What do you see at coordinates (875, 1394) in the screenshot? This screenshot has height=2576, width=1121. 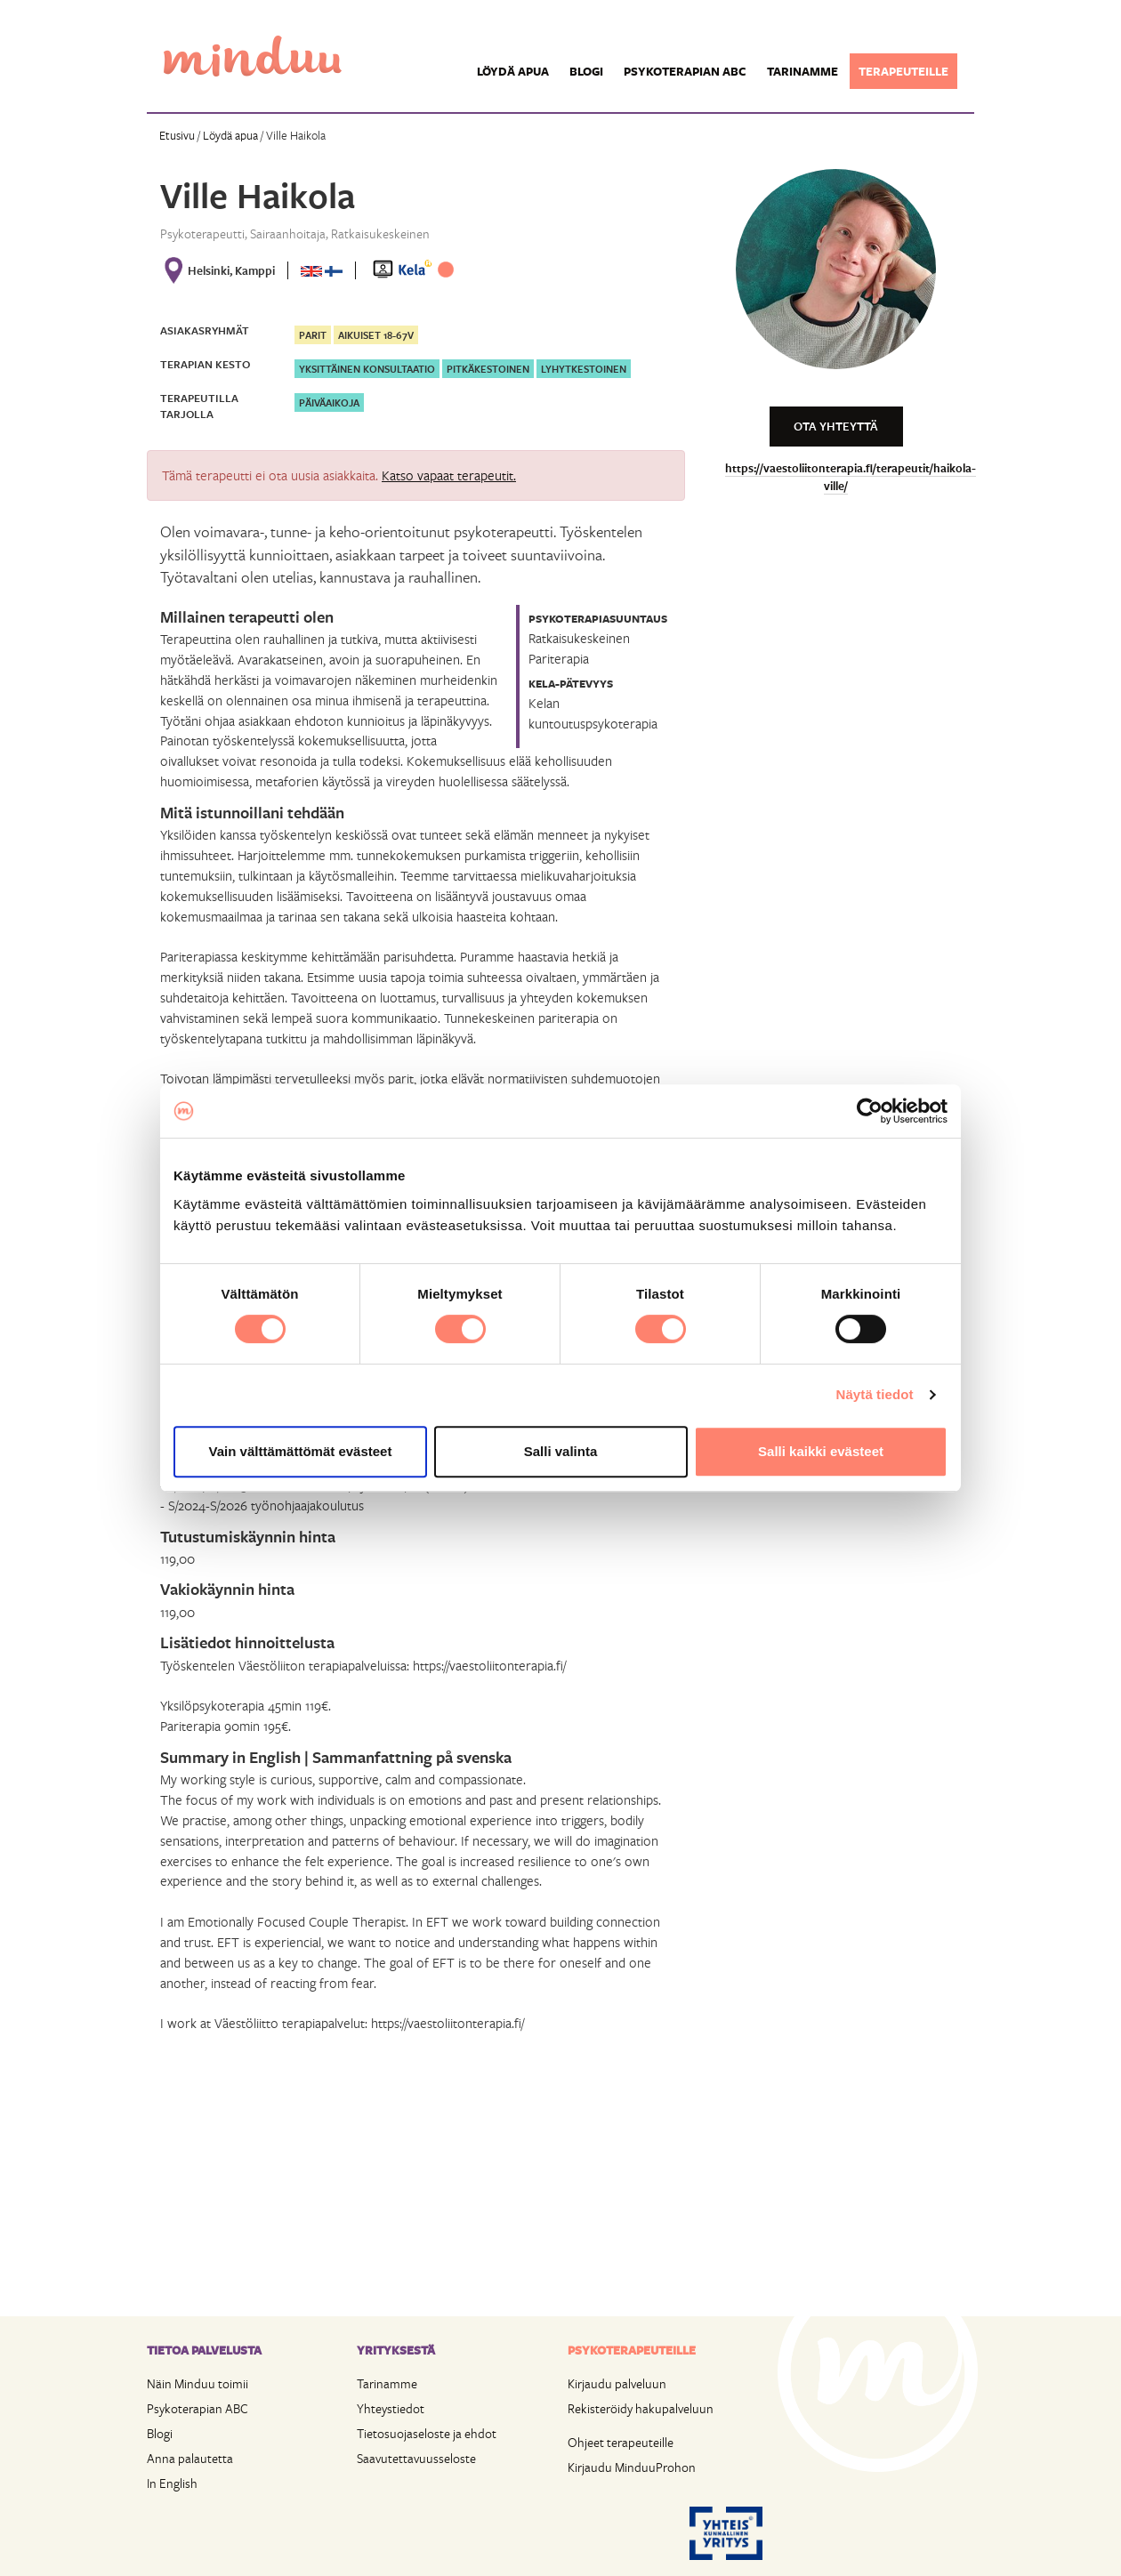 I see `Näytä tiedot` at bounding box center [875, 1394].